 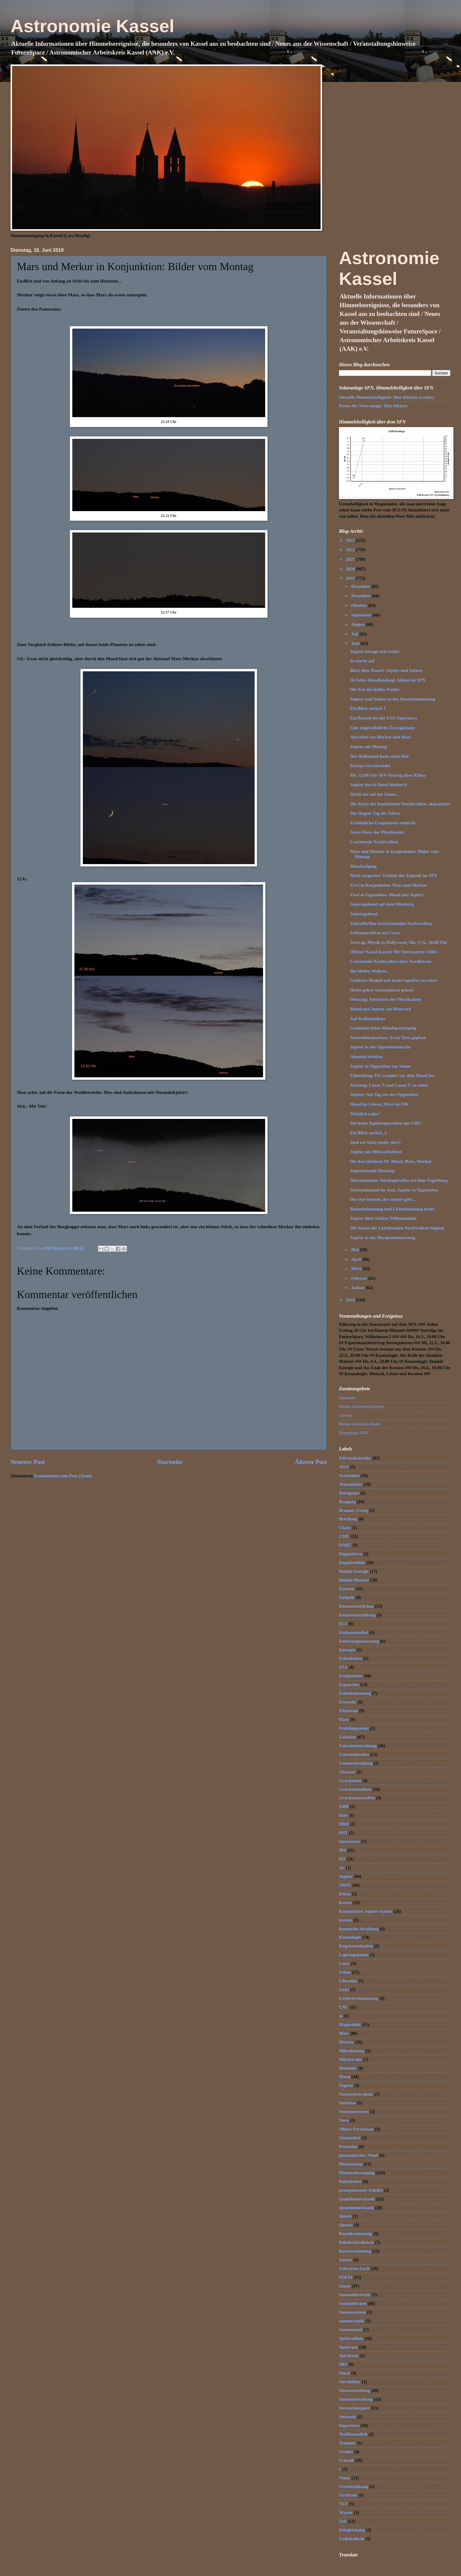 I want to click on Einstein, so click(x=347, y=1588).